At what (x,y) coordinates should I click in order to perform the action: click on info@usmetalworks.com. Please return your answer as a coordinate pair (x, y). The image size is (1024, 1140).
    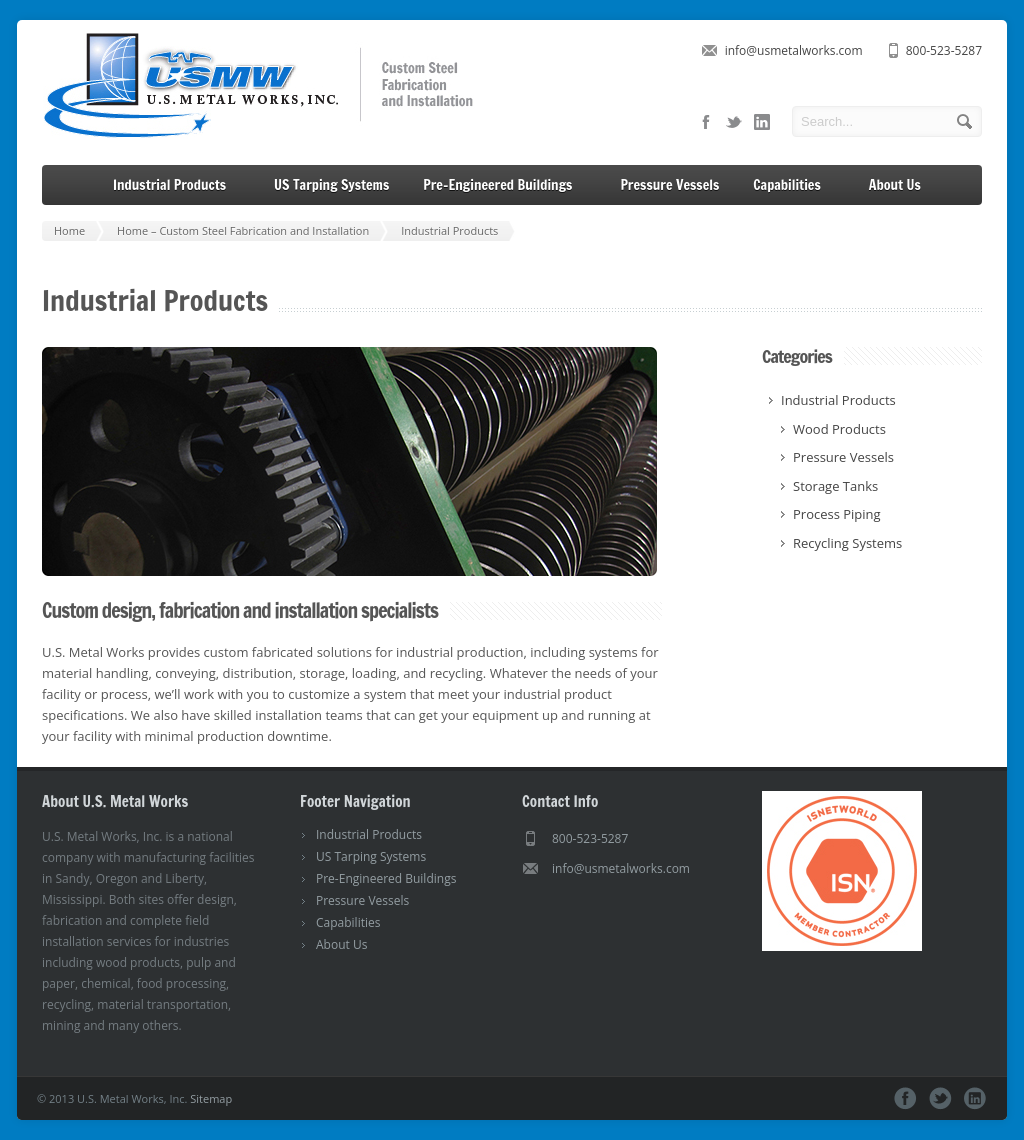
    Looking at the image, I should click on (794, 50).